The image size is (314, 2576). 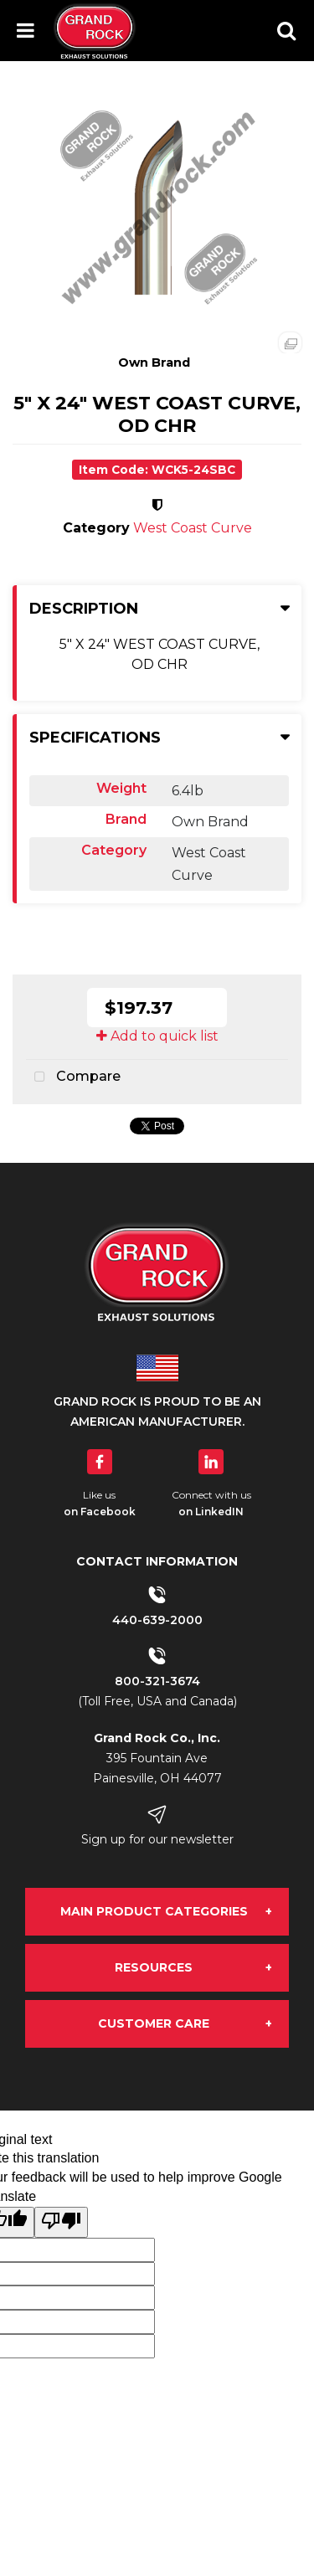 I want to click on Own Brand, so click(x=154, y=362).